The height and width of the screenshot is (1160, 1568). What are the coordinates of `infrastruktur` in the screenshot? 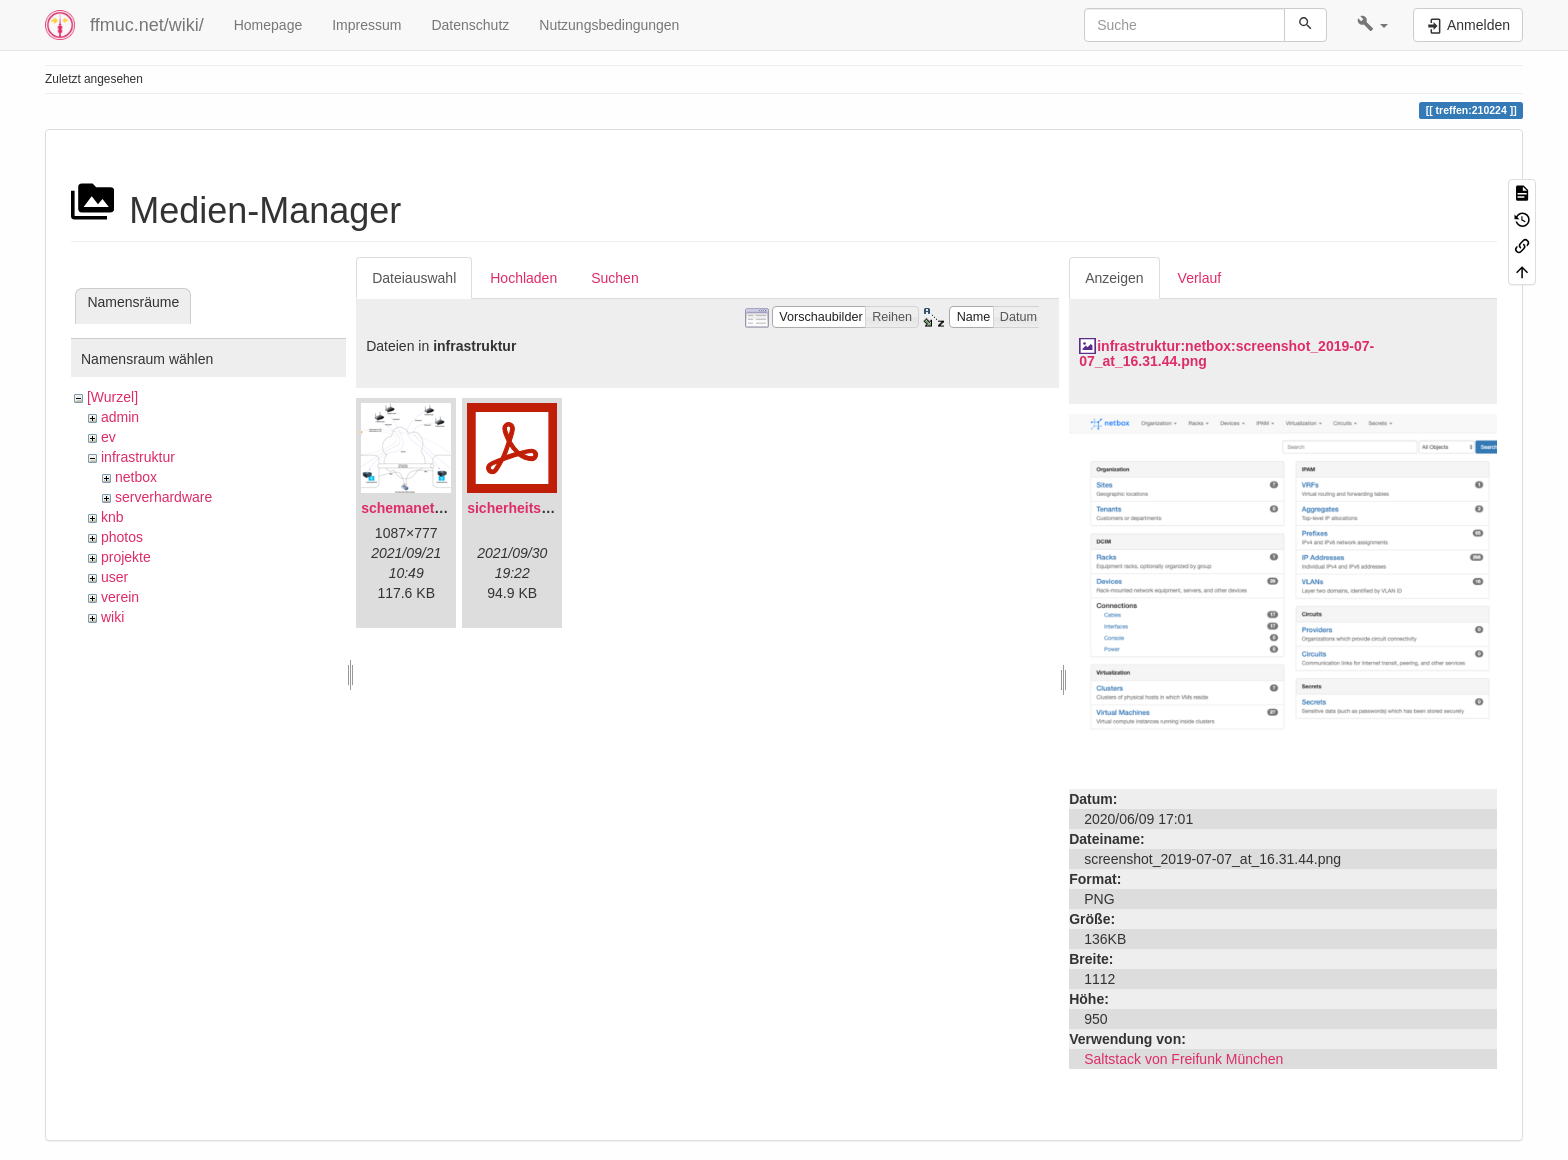 It's located at (138, 457).